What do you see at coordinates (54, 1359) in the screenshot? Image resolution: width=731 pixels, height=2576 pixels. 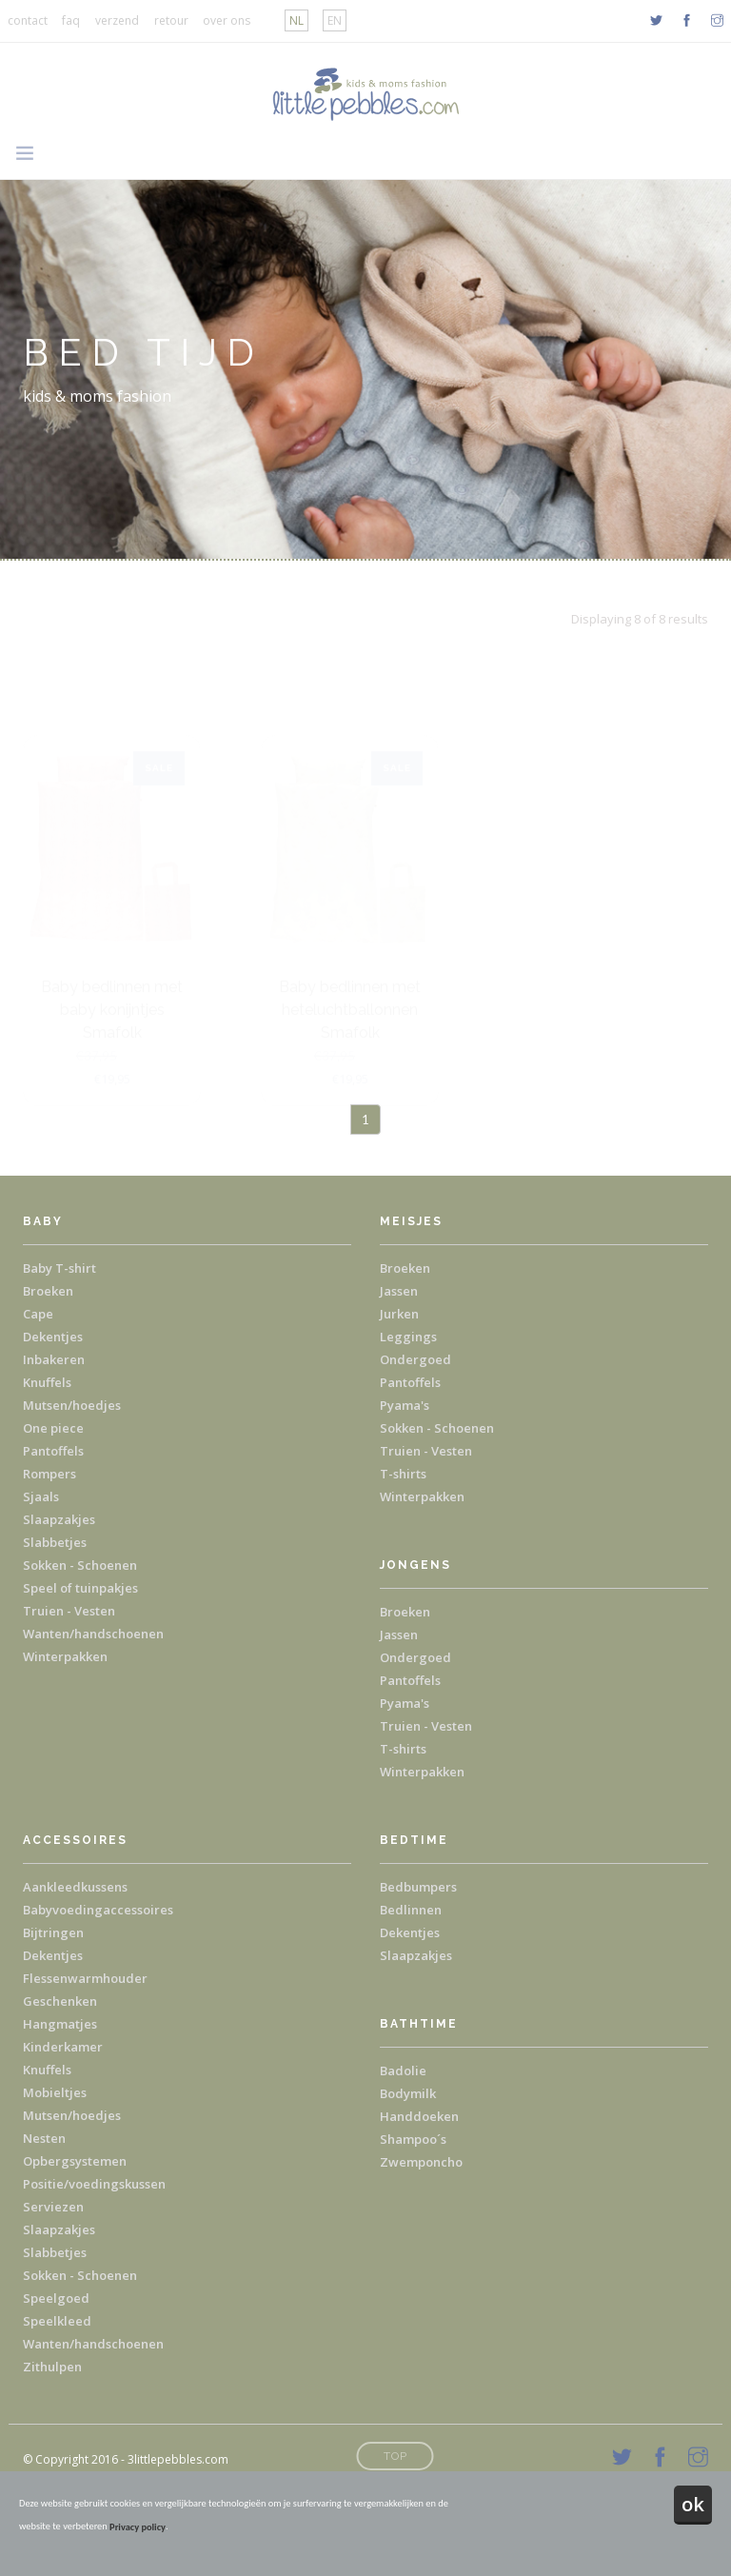 I see `Inbakeren` at bounding box center [54, 1359].